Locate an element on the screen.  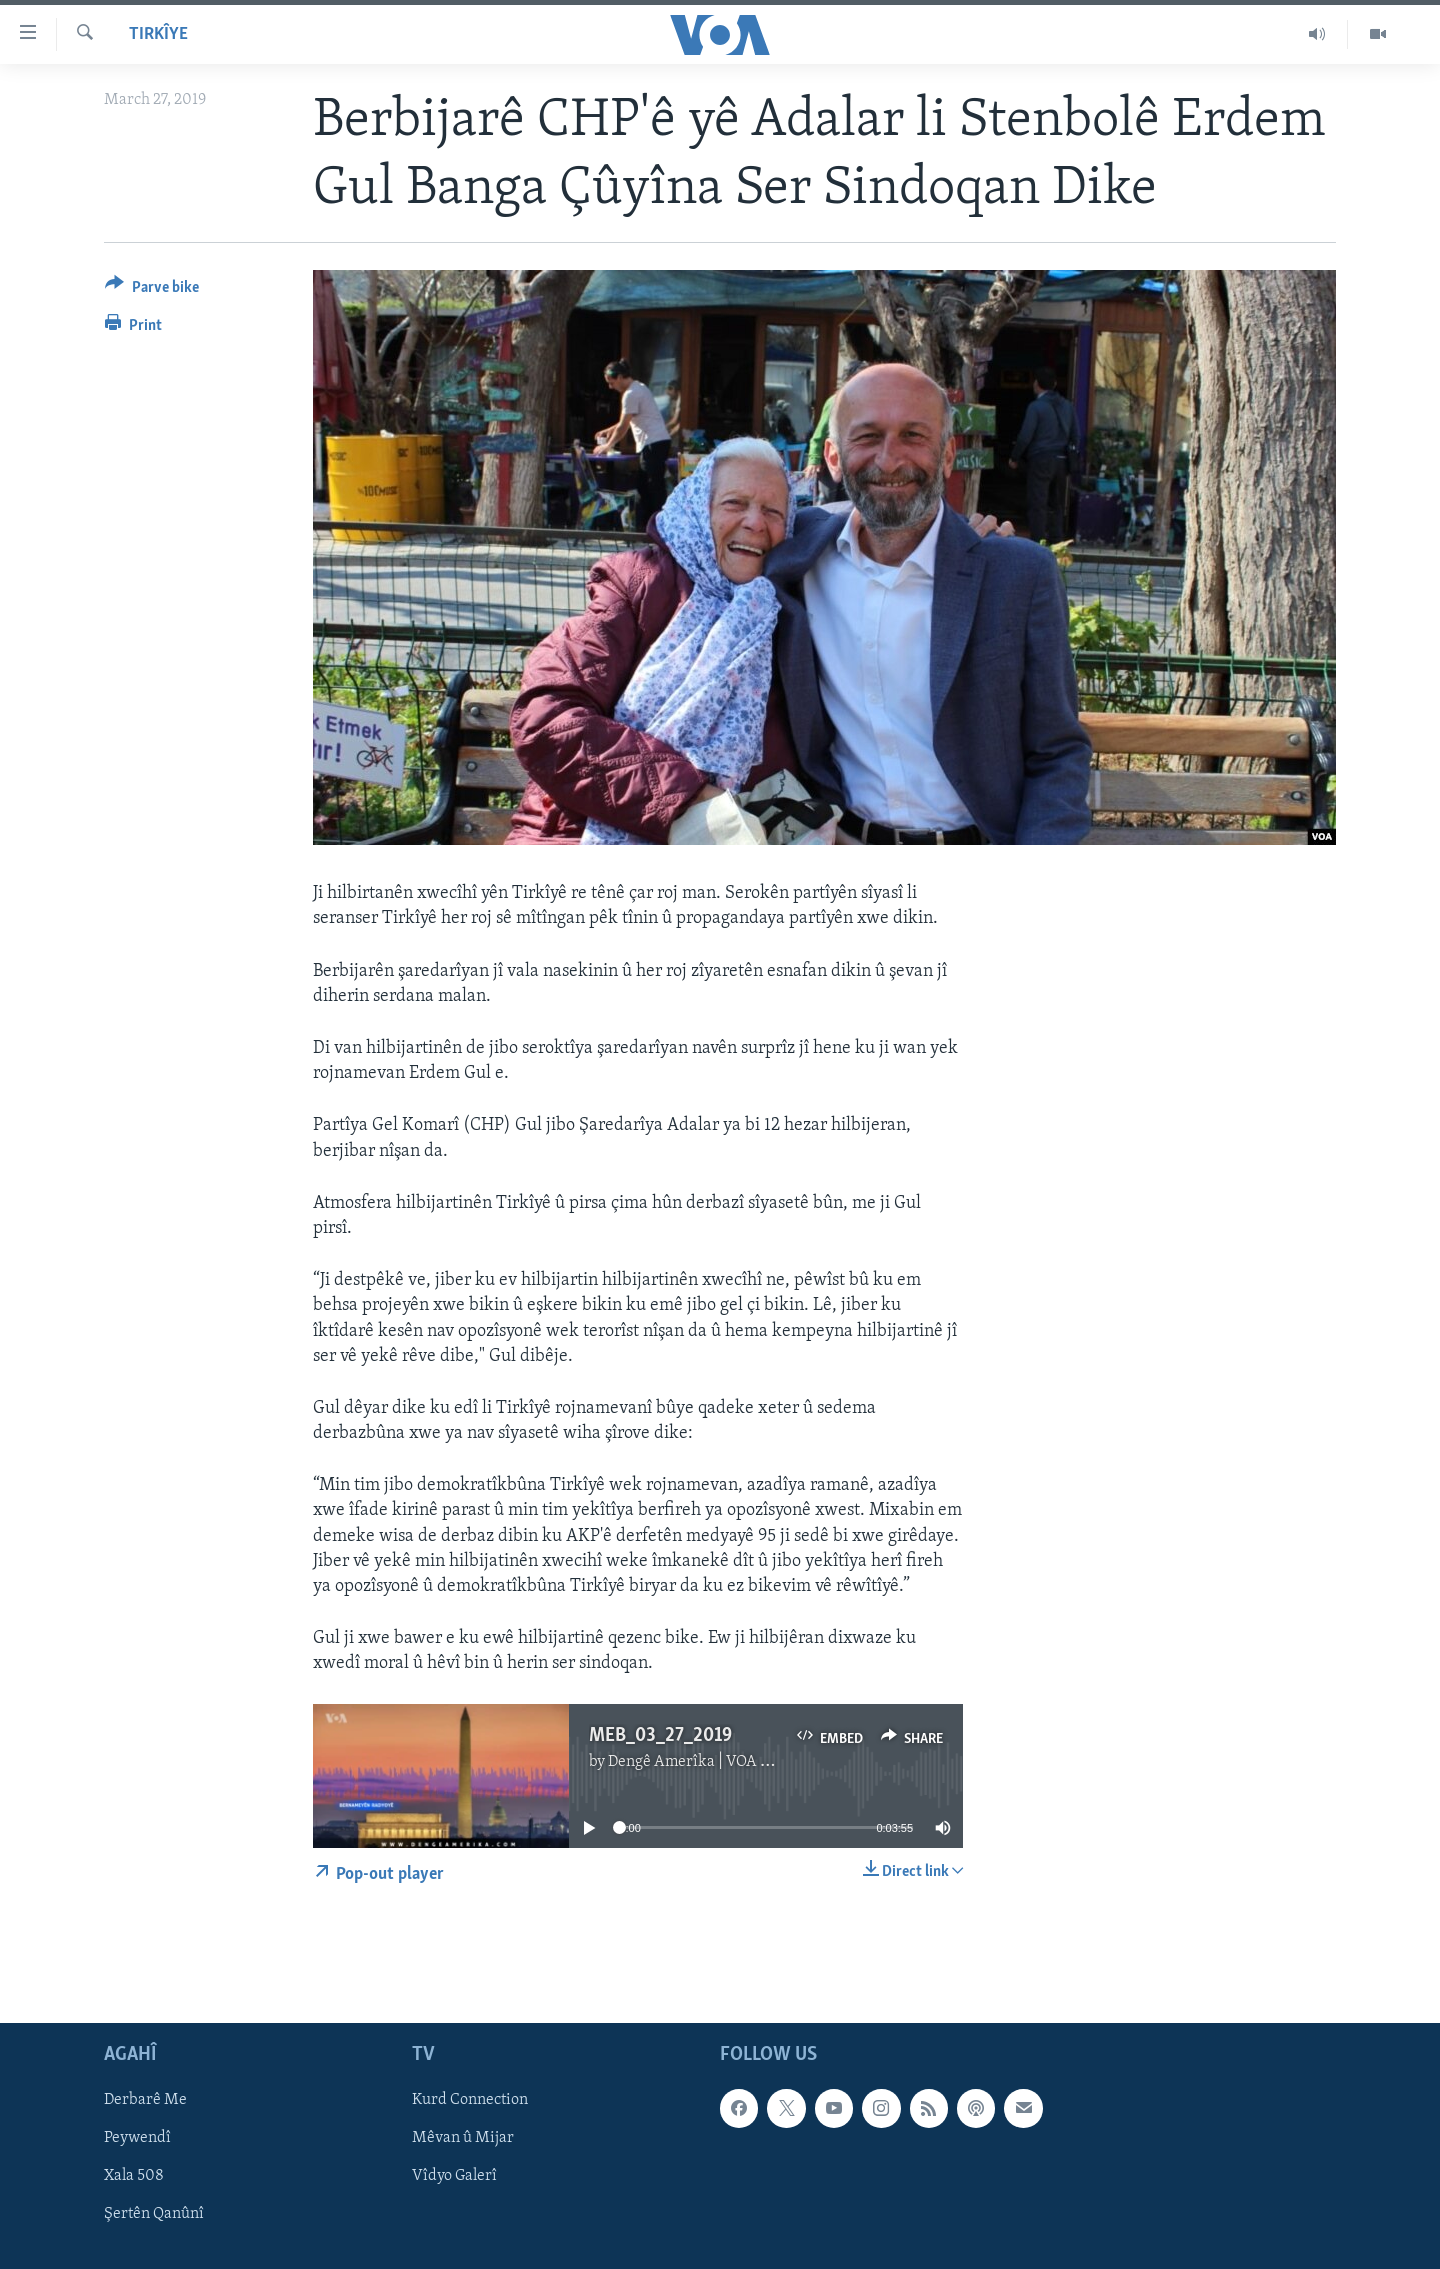
Tirkîye is located at coordinates (158, 34).